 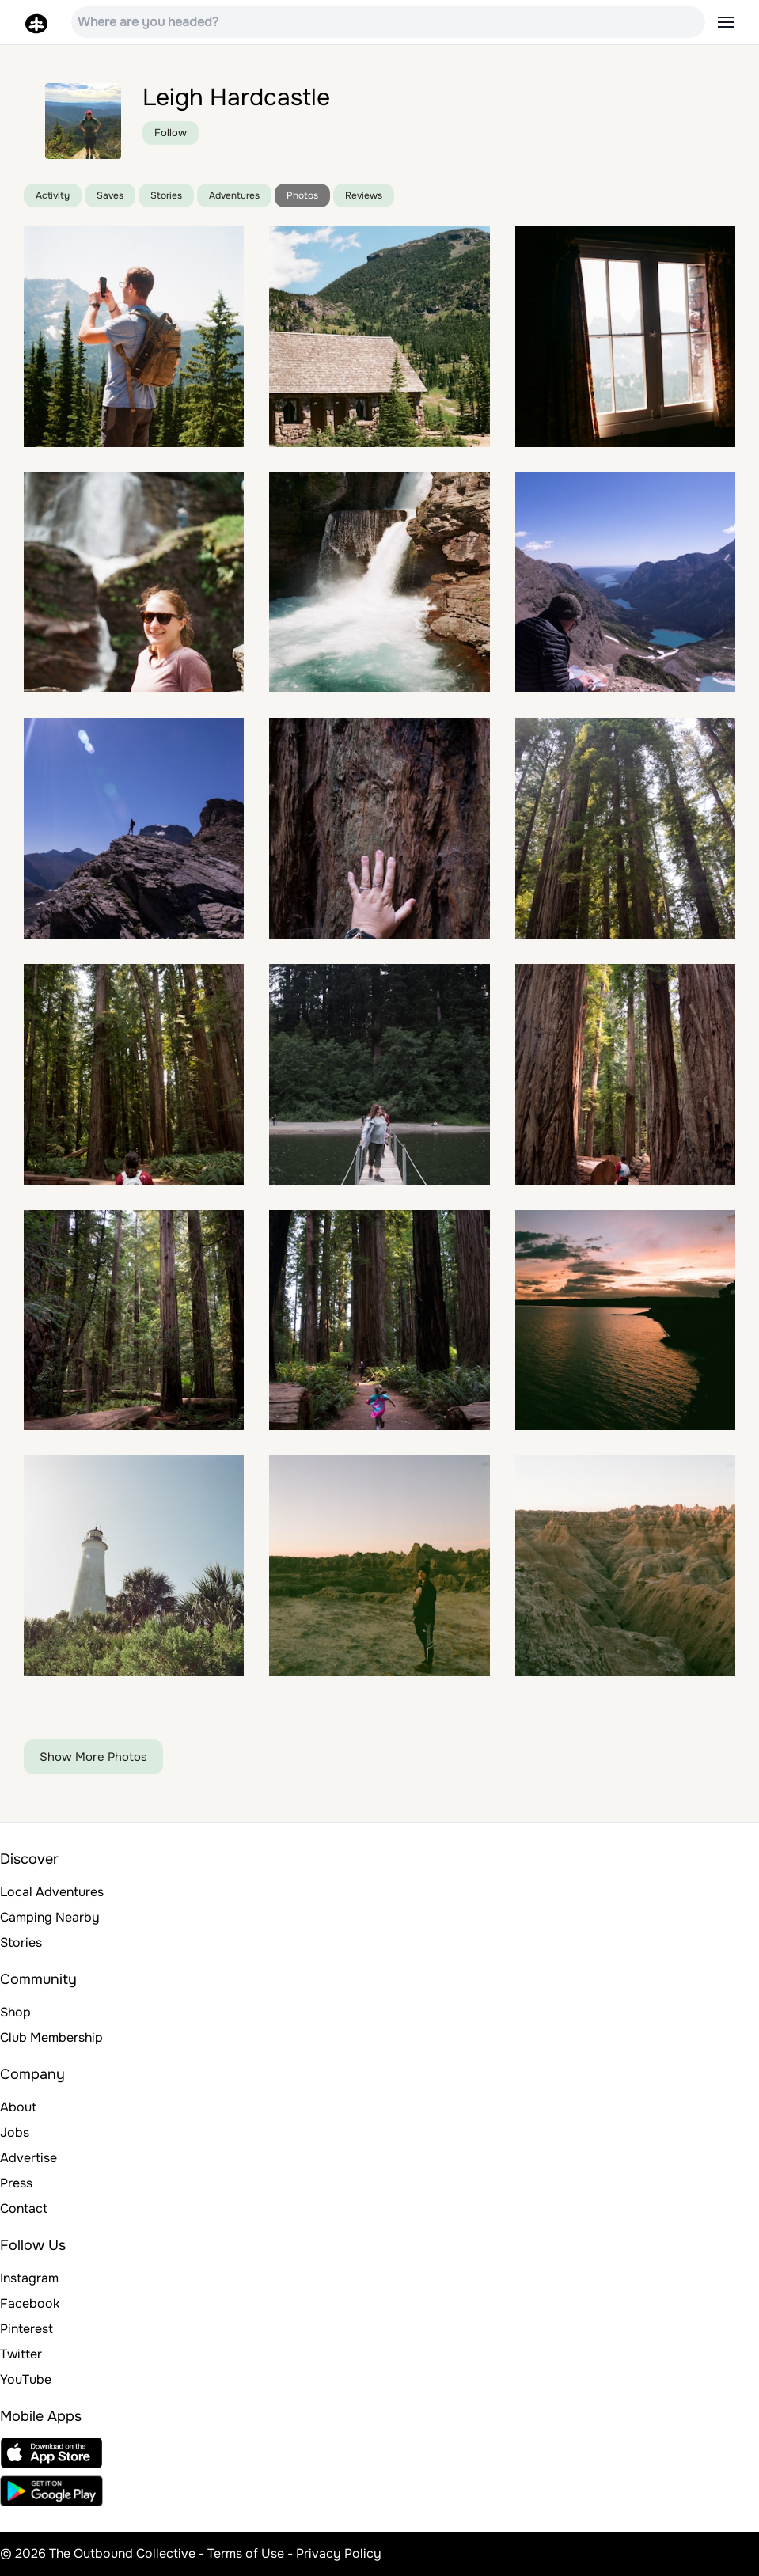 What do you see at coordinates (28, 2157) in the screenshot?
I see `Advertise` at bounding box center [28, 2157].